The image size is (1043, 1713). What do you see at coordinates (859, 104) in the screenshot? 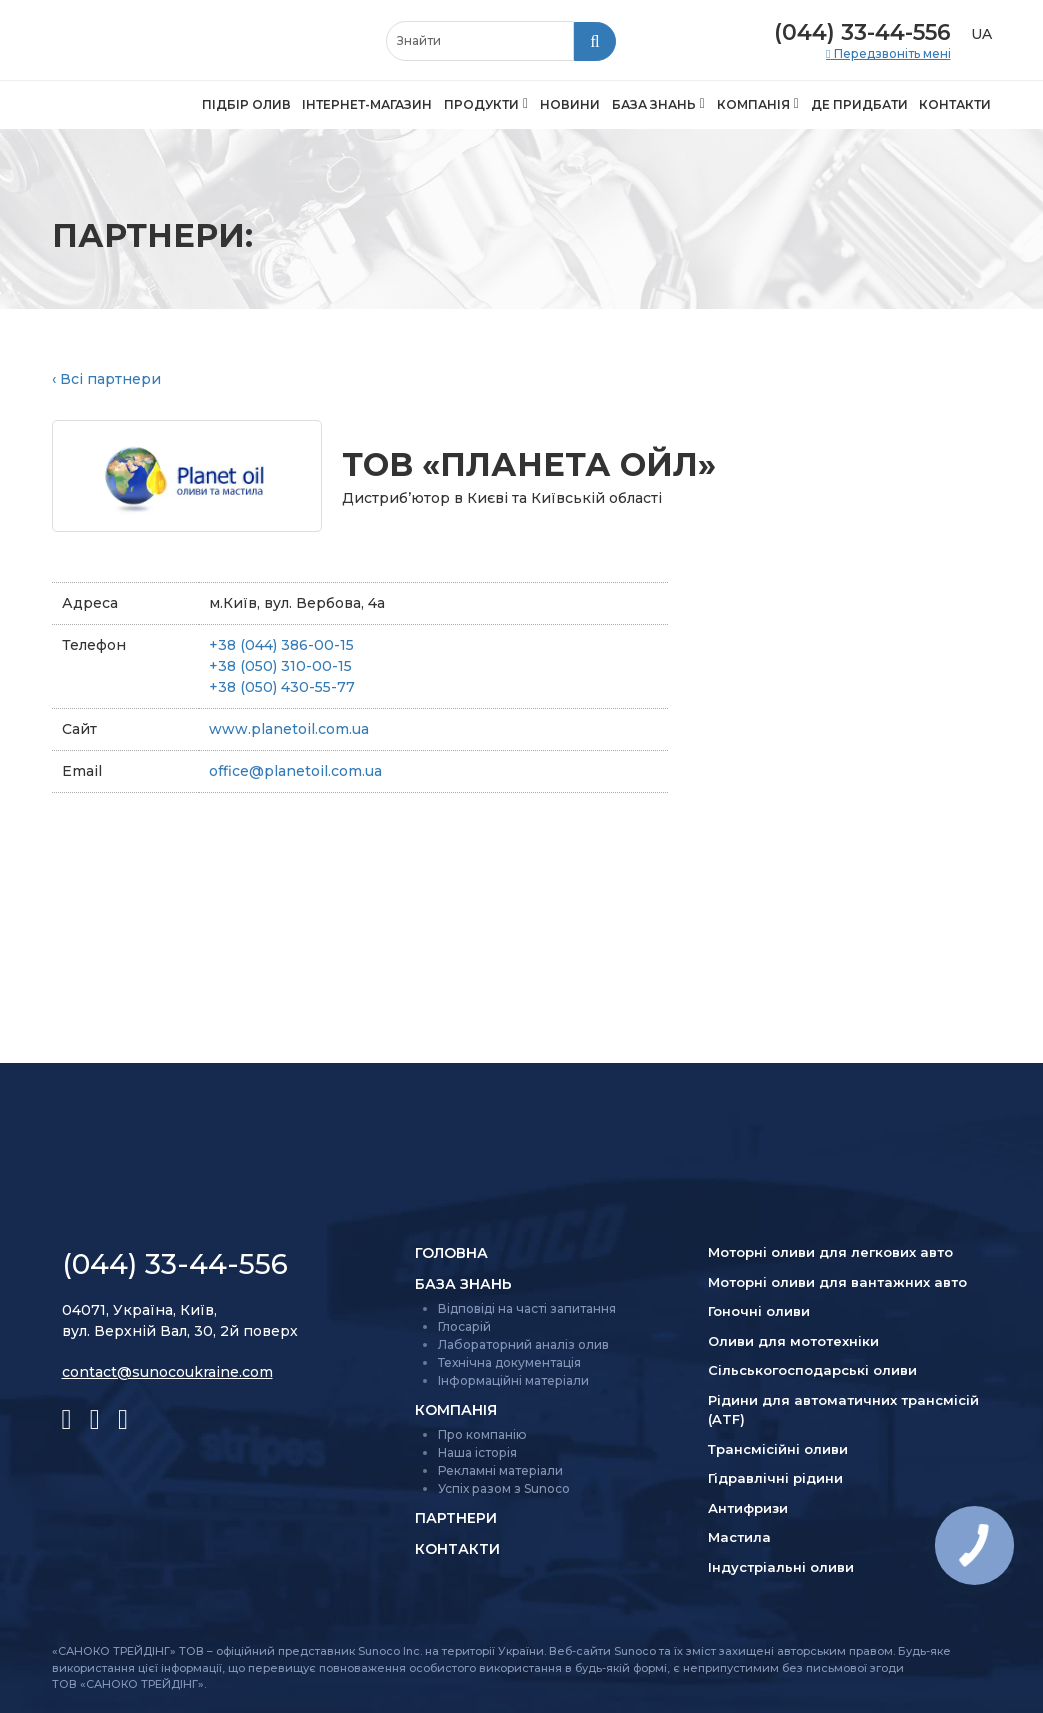
I see `Де придбати` at bounding box center [859, 104].